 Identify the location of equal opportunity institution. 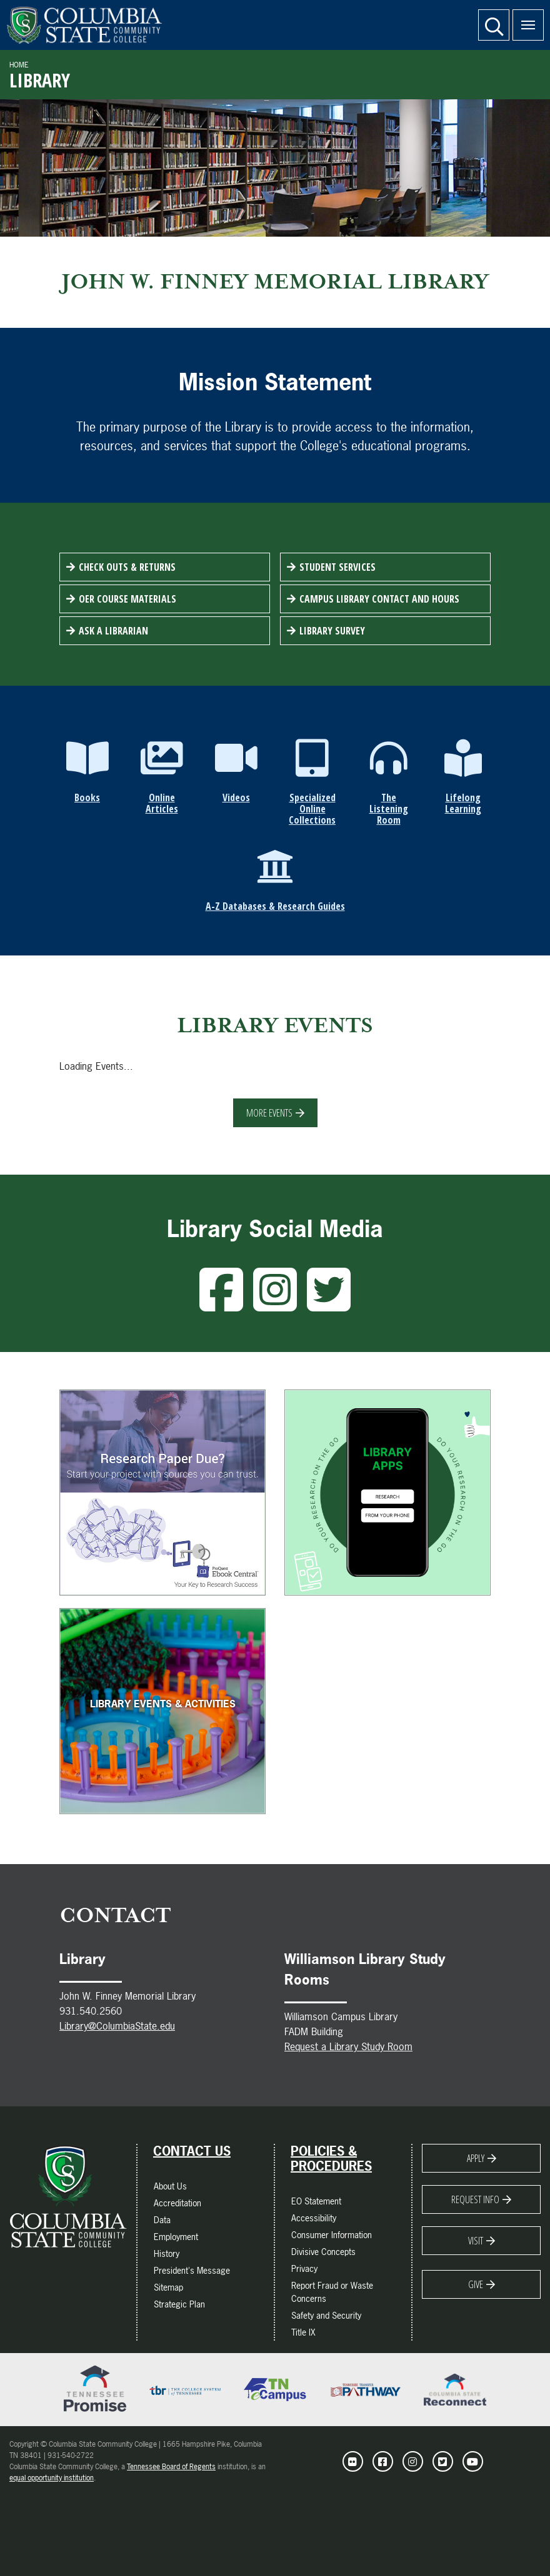
(51, 2478).